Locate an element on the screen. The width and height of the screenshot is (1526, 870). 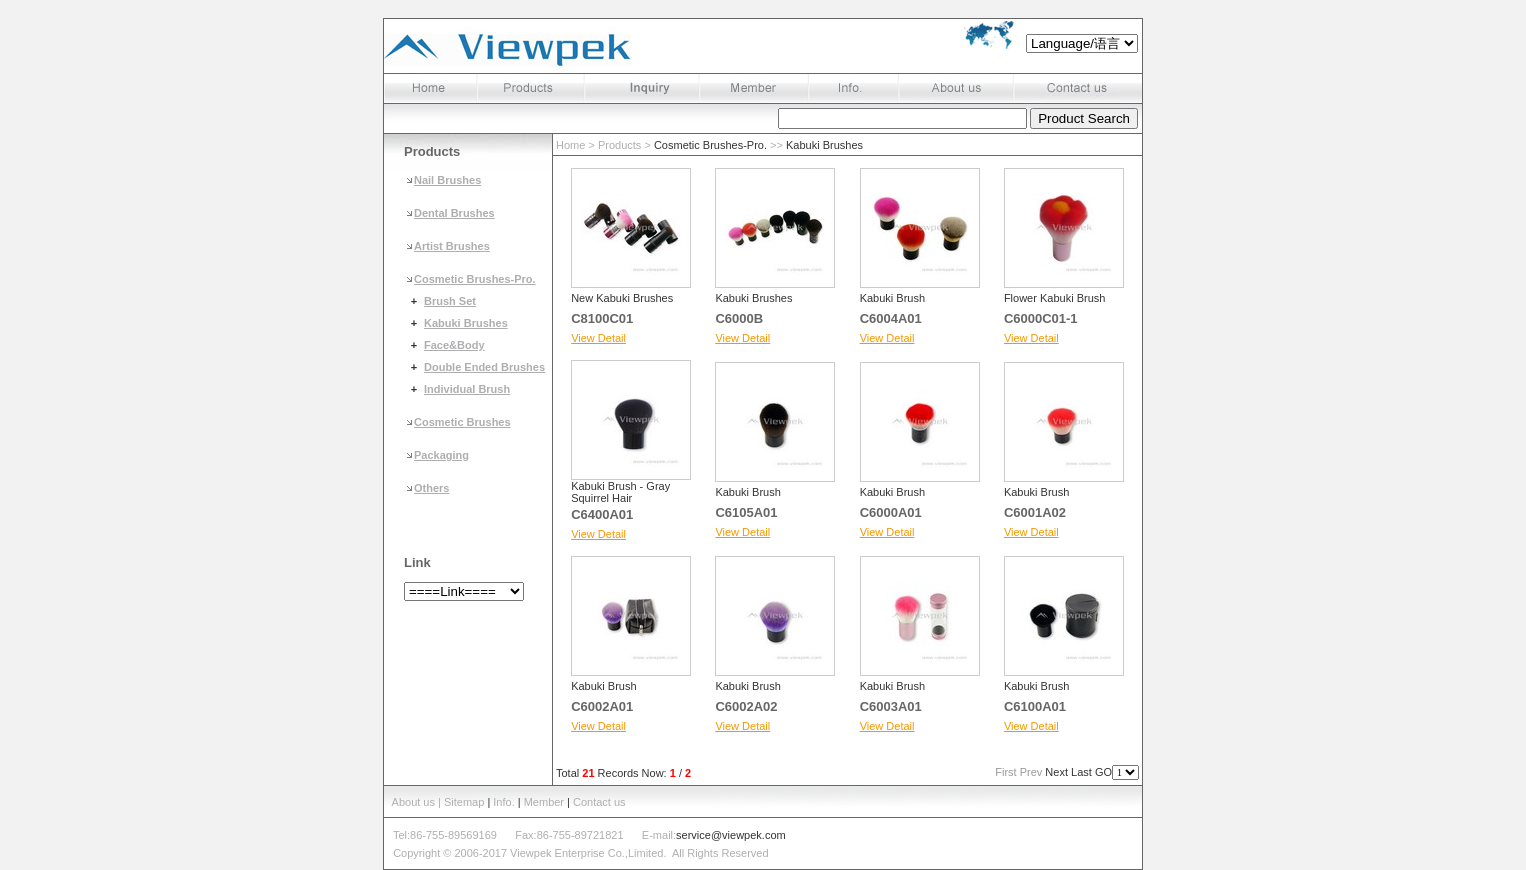
Others is located at coordinates (431, 488).